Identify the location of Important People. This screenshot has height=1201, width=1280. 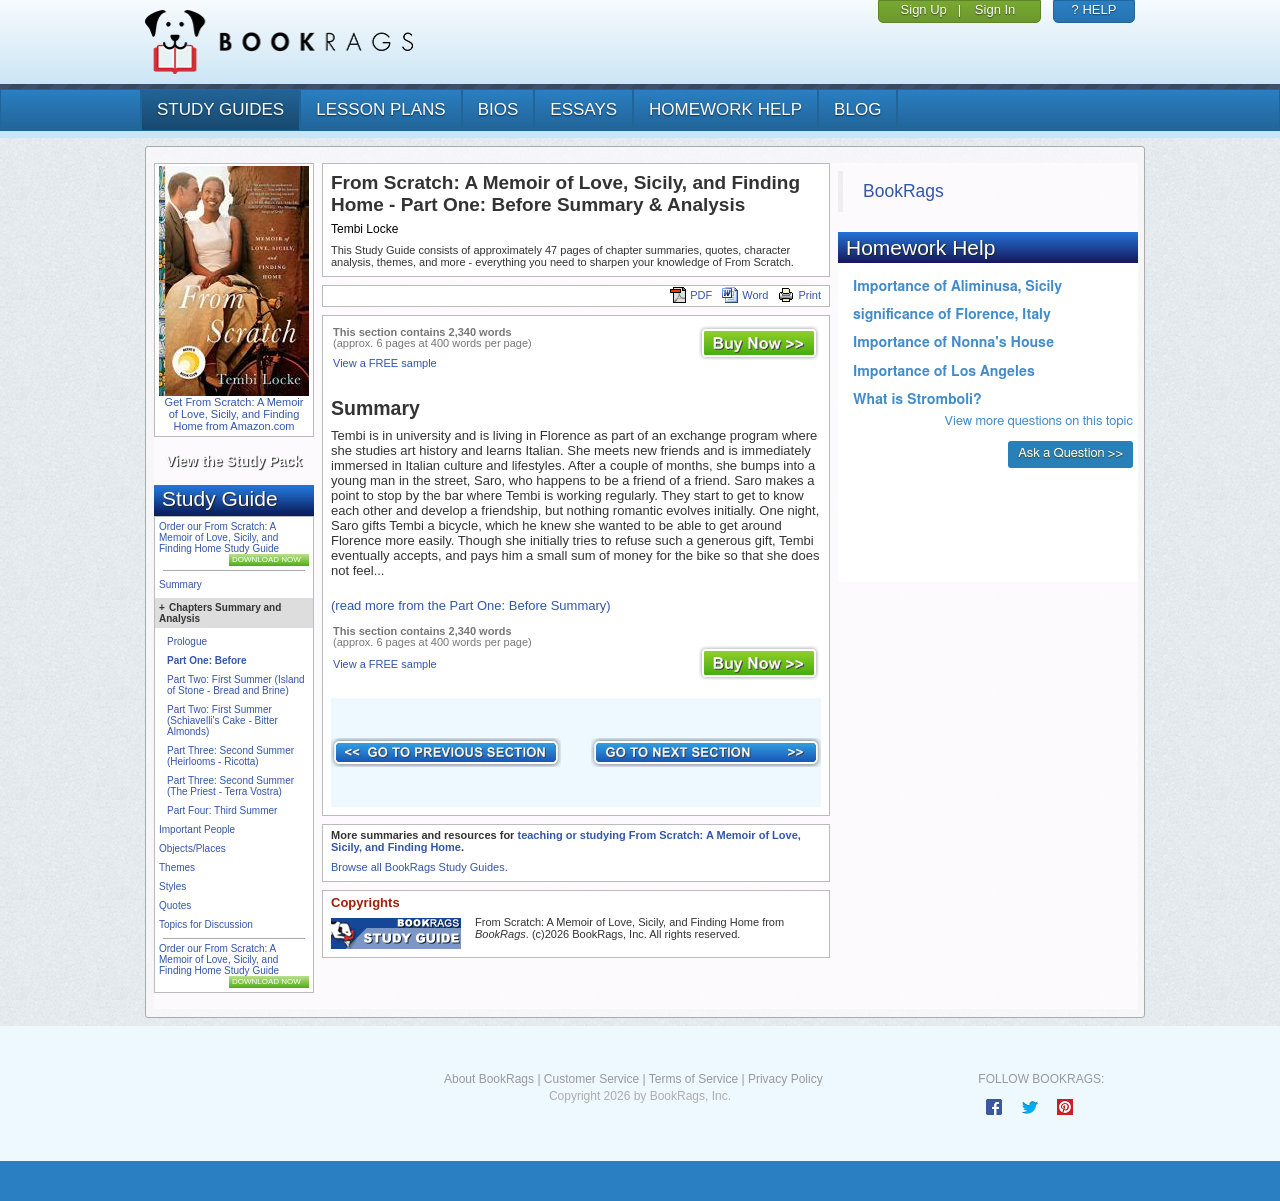
(197, 829).